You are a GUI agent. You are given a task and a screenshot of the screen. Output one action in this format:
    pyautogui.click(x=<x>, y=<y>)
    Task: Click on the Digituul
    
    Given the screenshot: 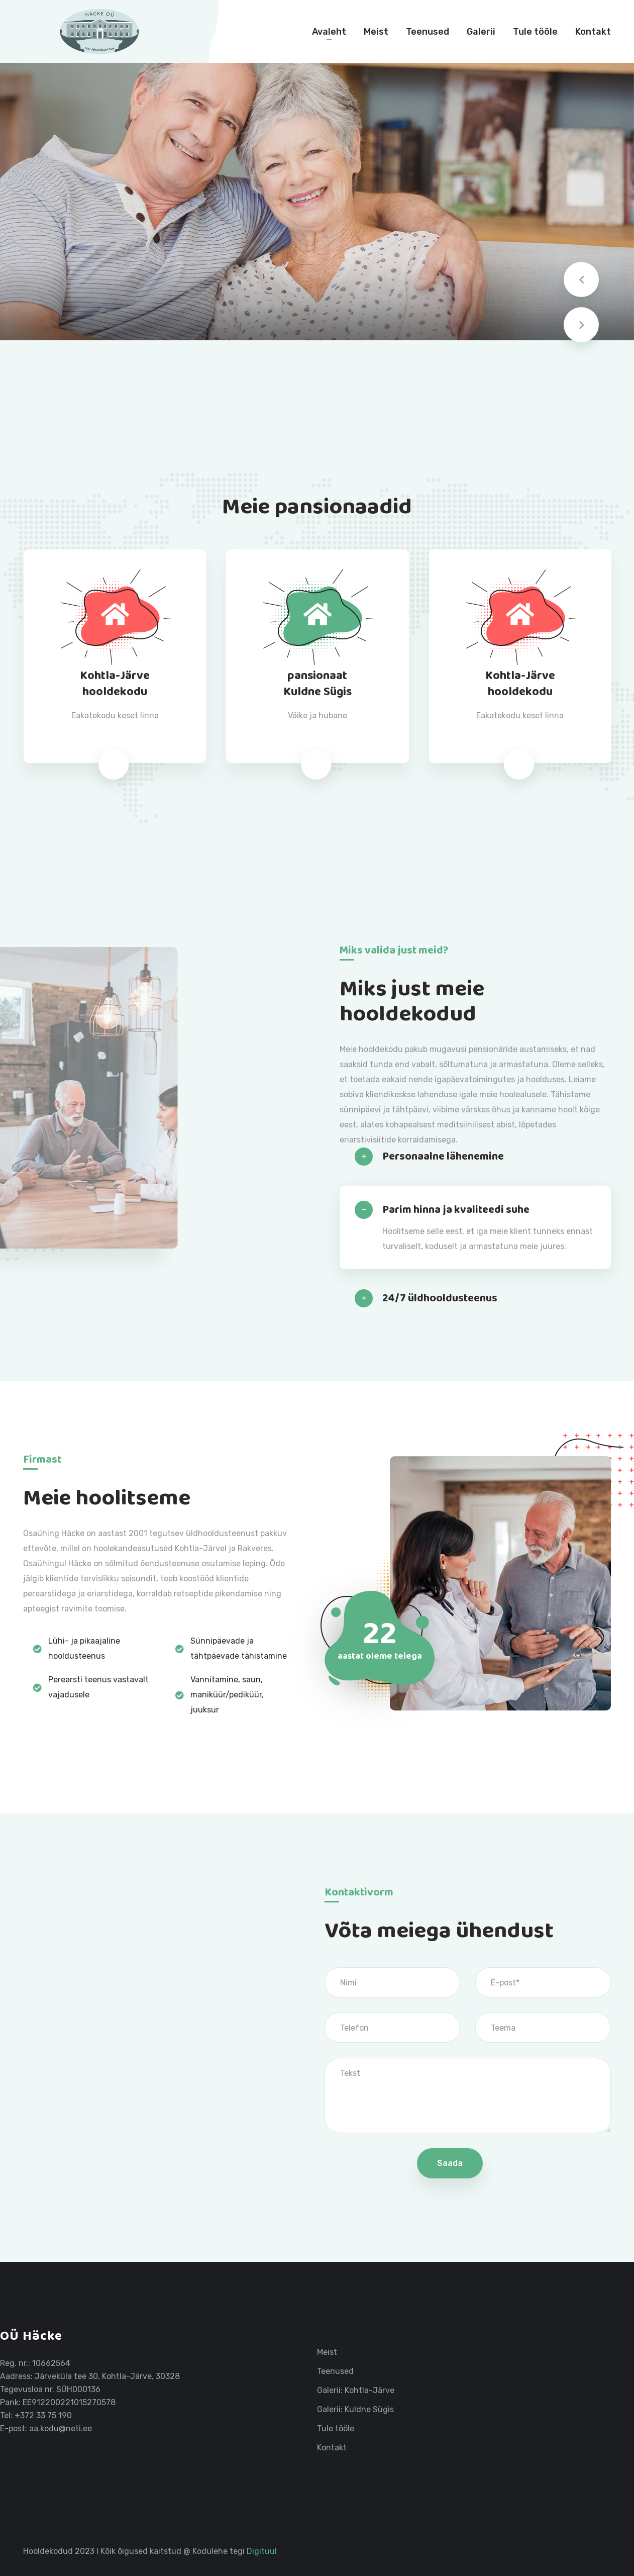 What is the action you would take?
    pyautogui.click(x=262, y=2551)
    